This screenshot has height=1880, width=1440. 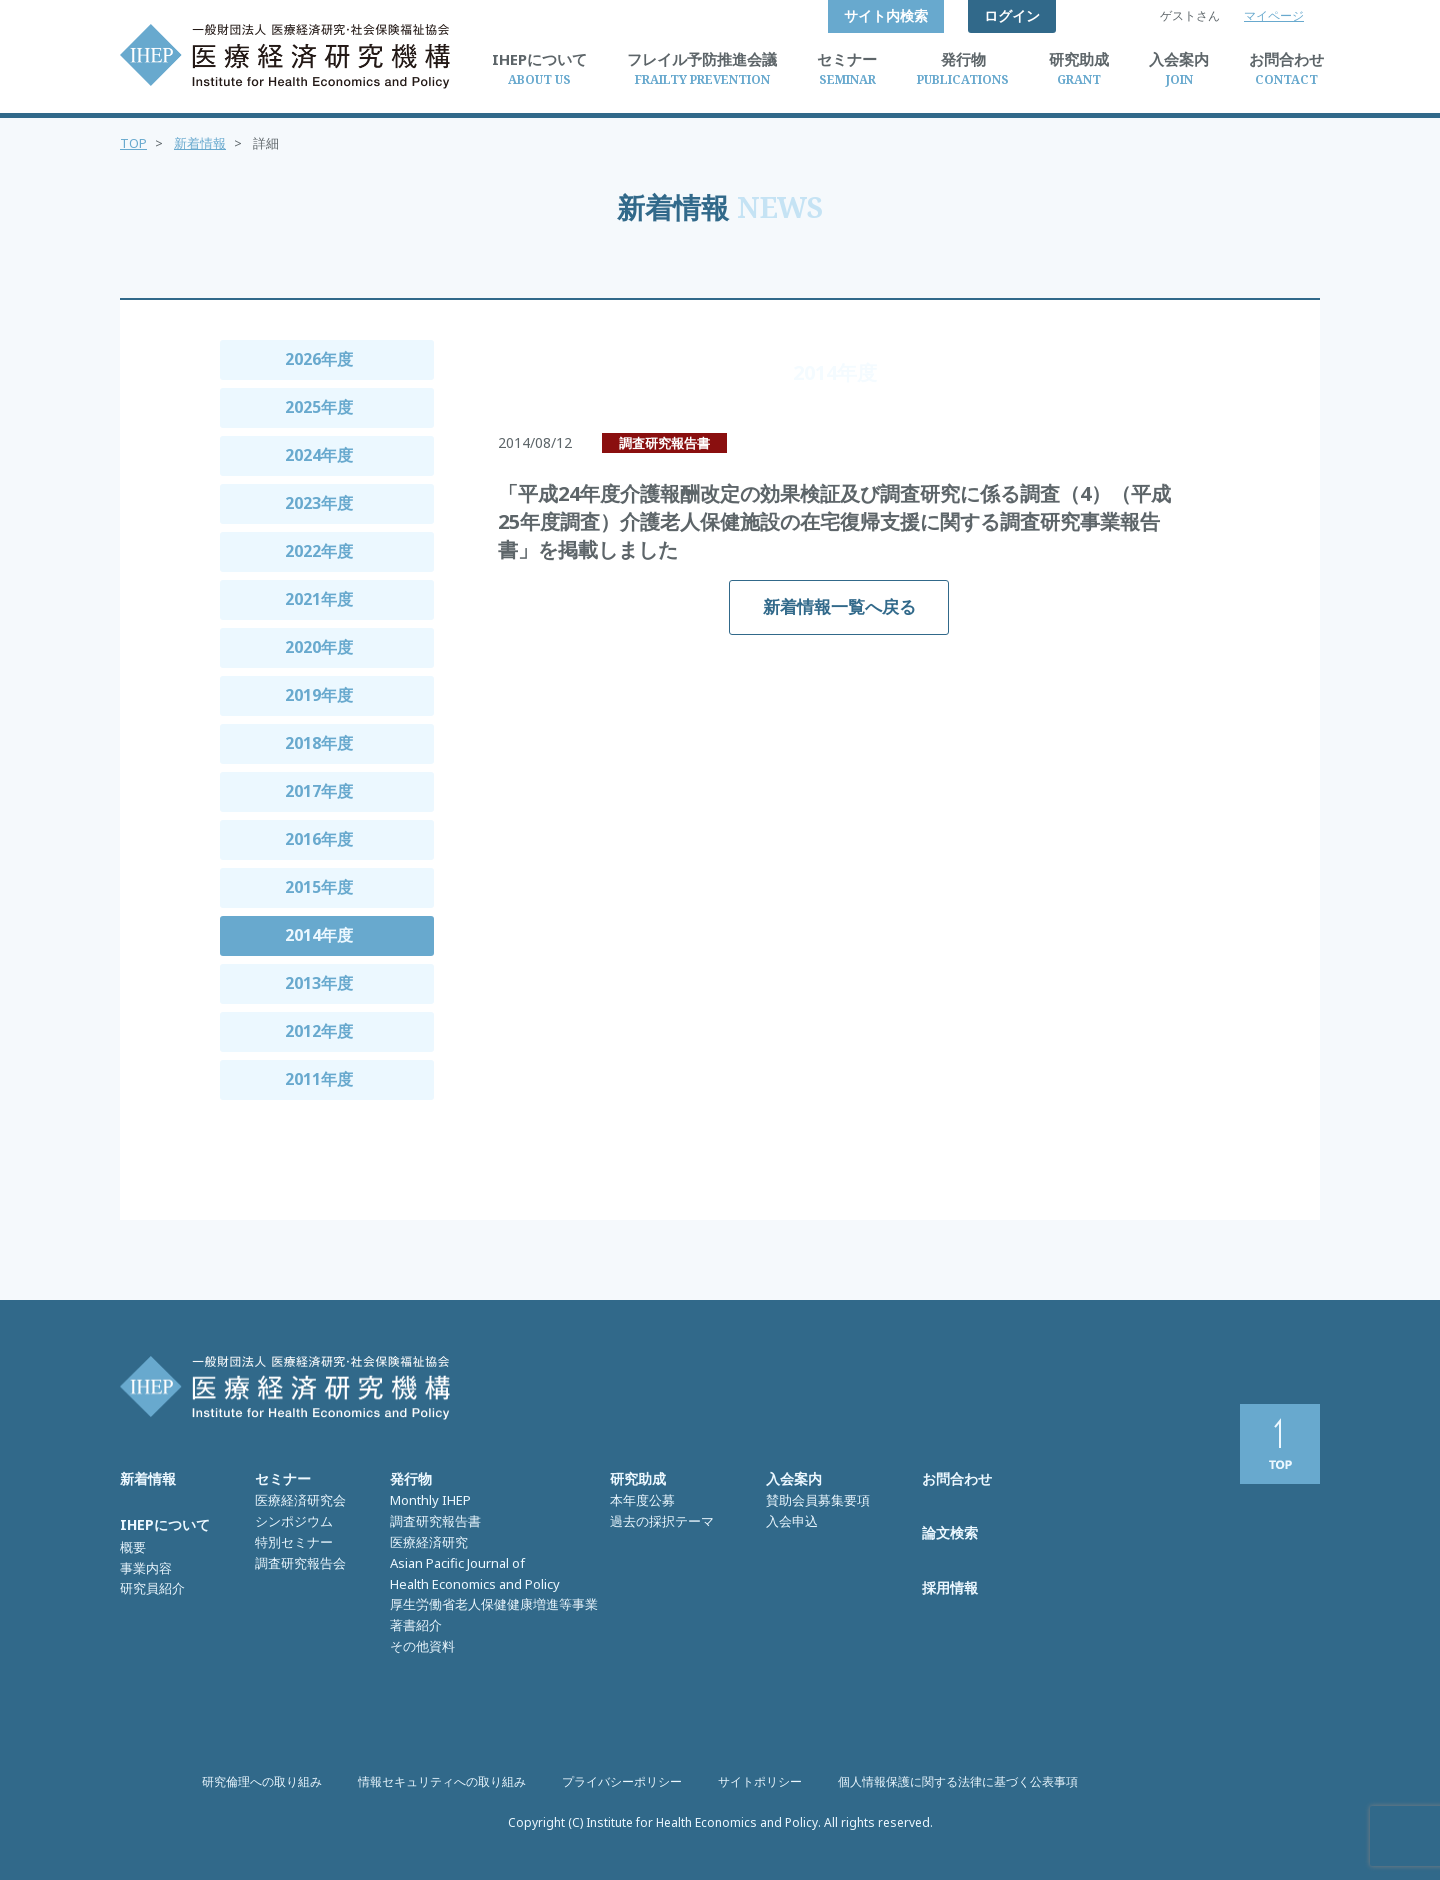 I want to click on 2018年度, so click(x=319, y=743).